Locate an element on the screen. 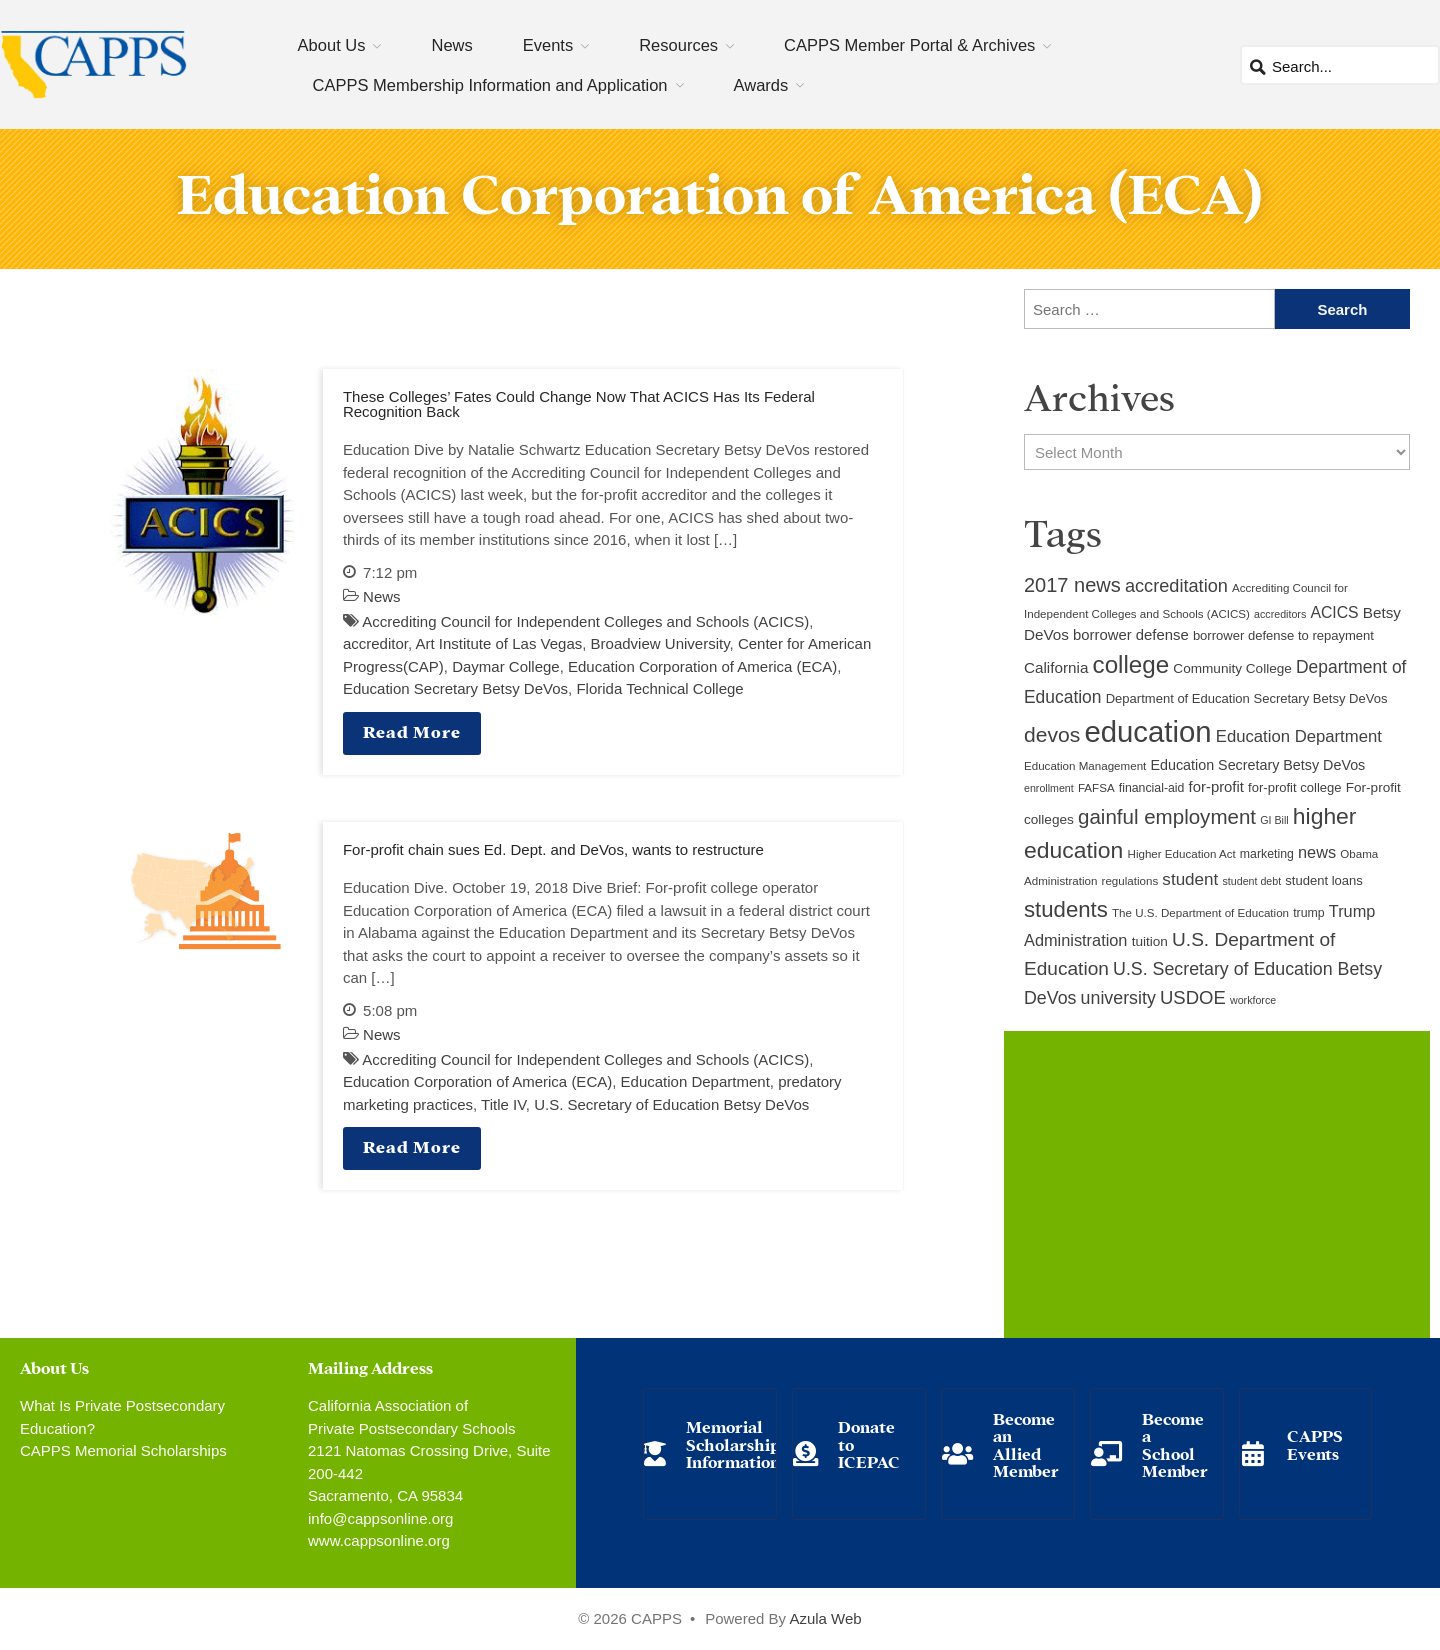 Image resolution: width=1440 pixels, height=1650 pixels. Community College [Community College (12 items)] is located at coordinates (1232, 668).